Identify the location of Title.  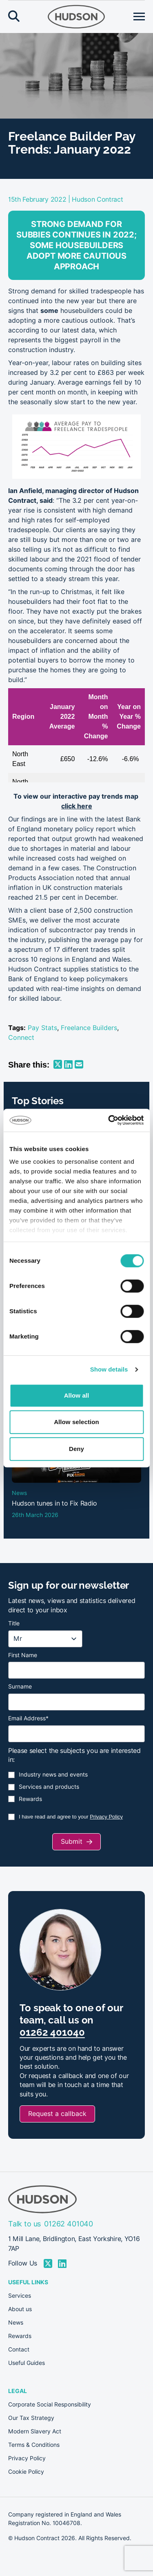
(14, 1623).